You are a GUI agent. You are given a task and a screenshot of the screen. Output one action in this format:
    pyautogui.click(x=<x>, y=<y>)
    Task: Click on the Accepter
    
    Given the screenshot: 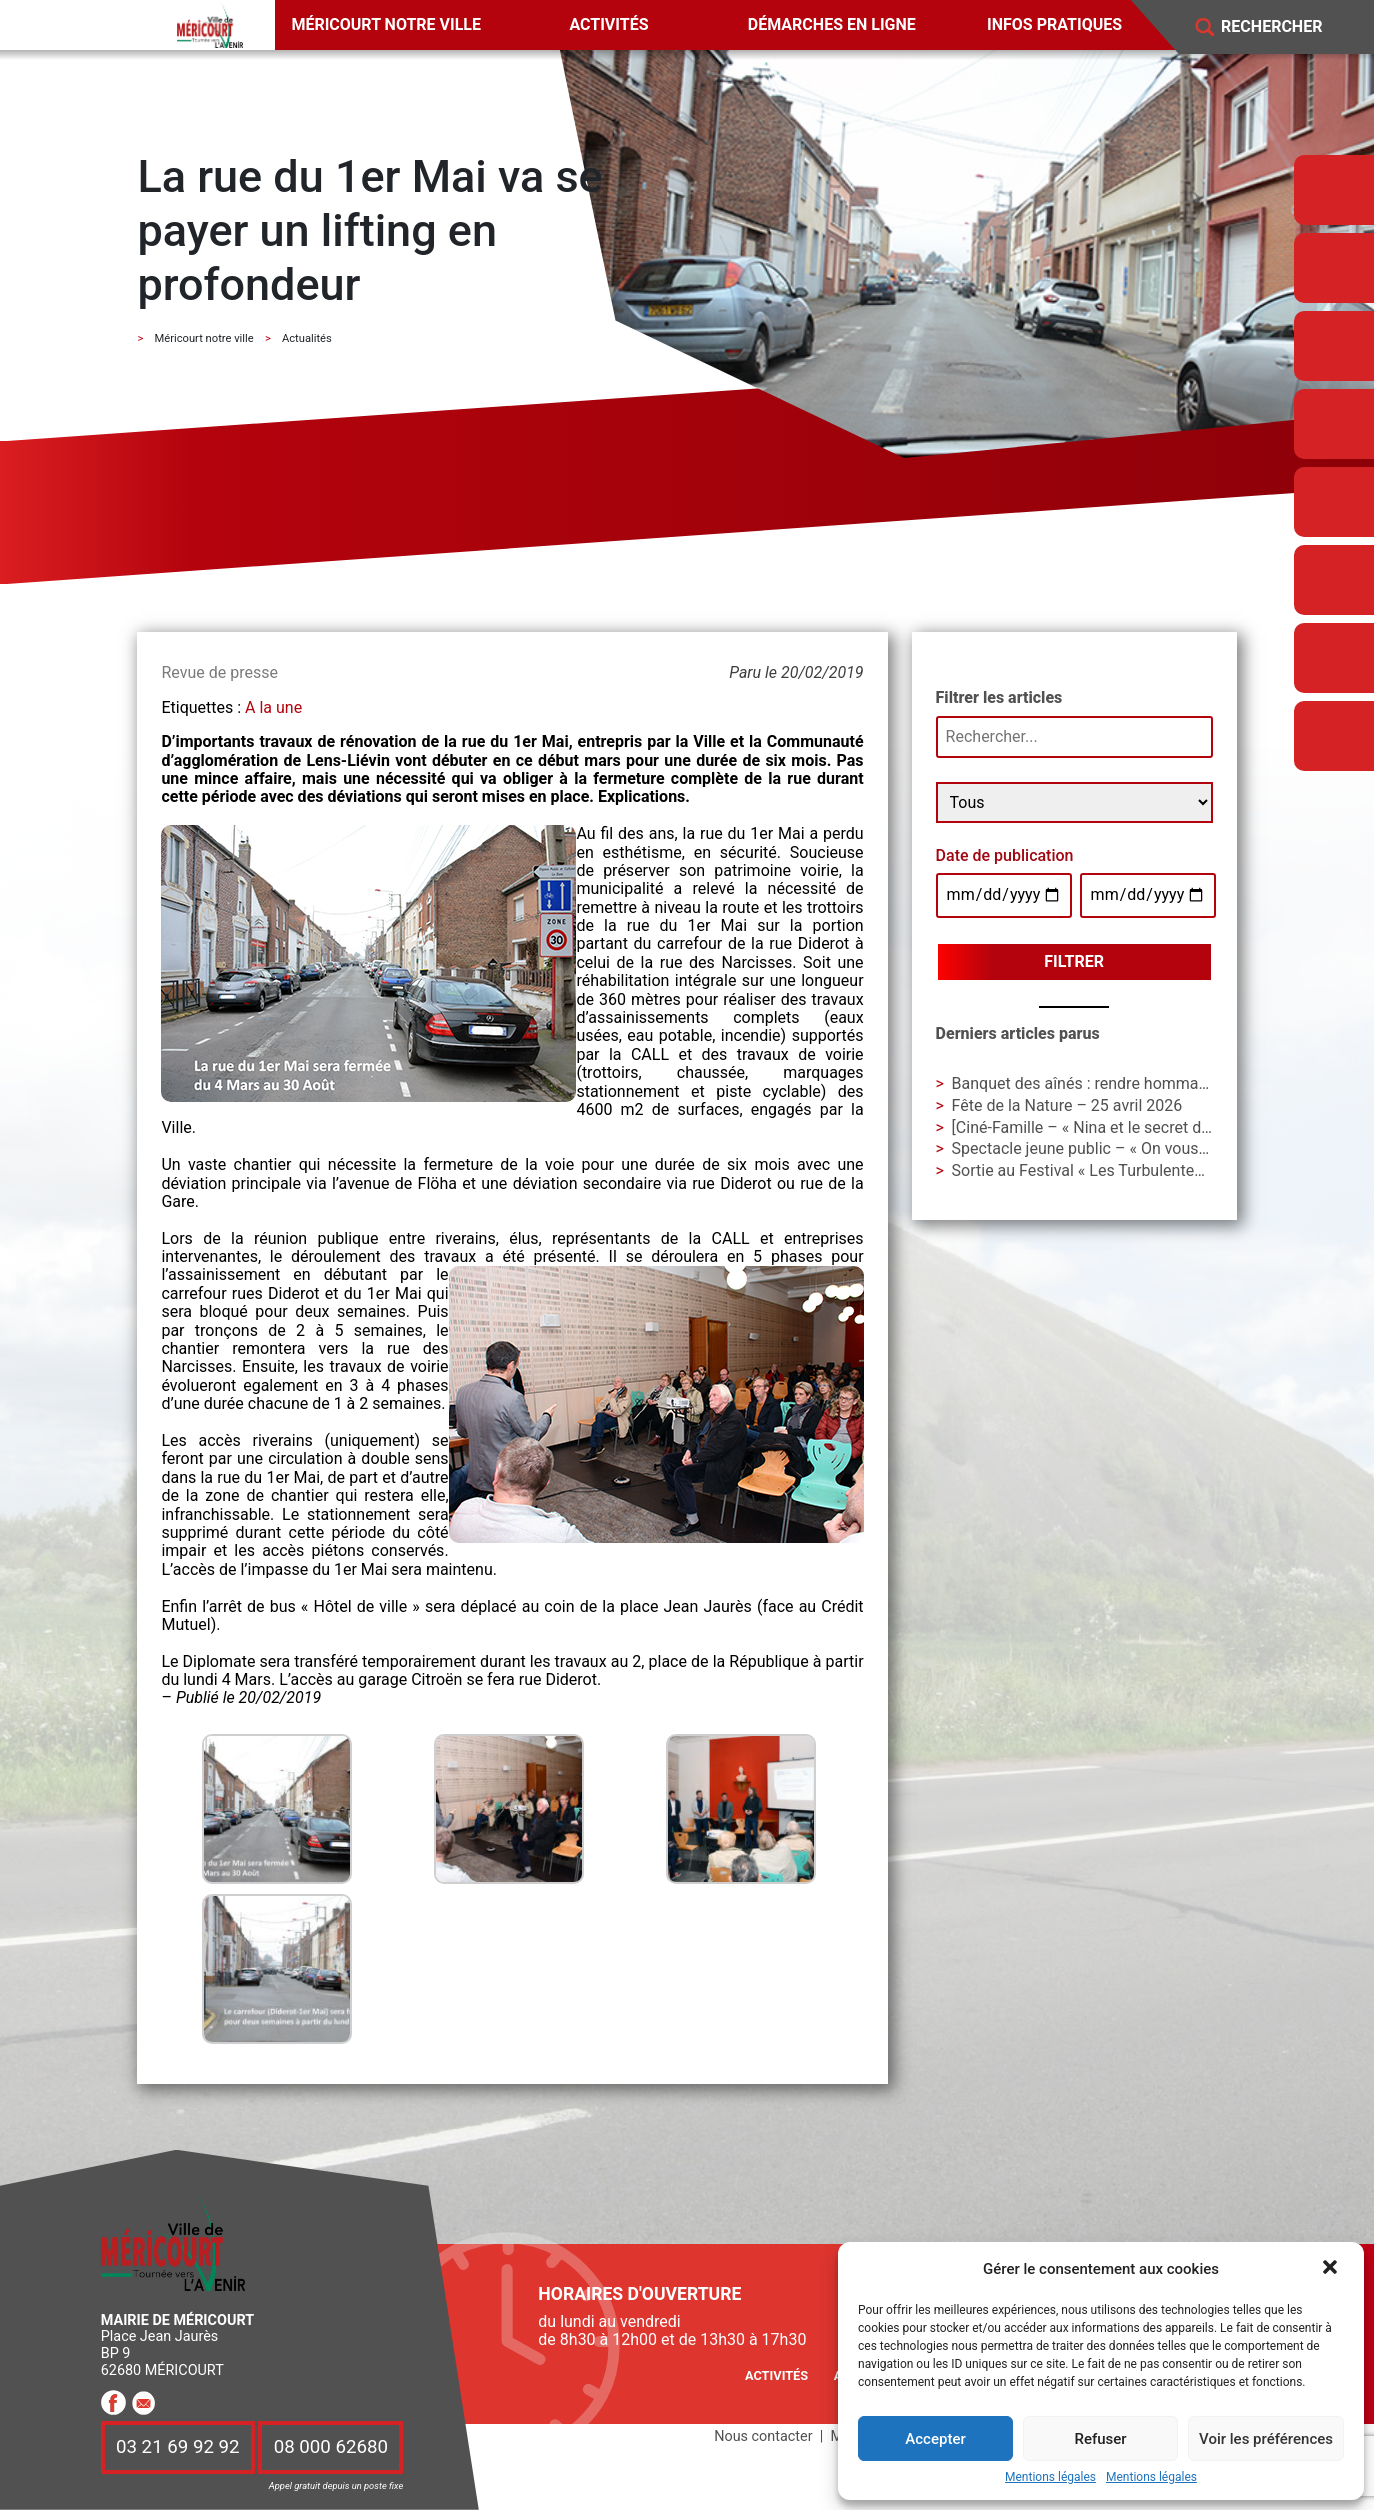 What is the action you would take?
    pyautogui.click(x=935, y=2439)
    